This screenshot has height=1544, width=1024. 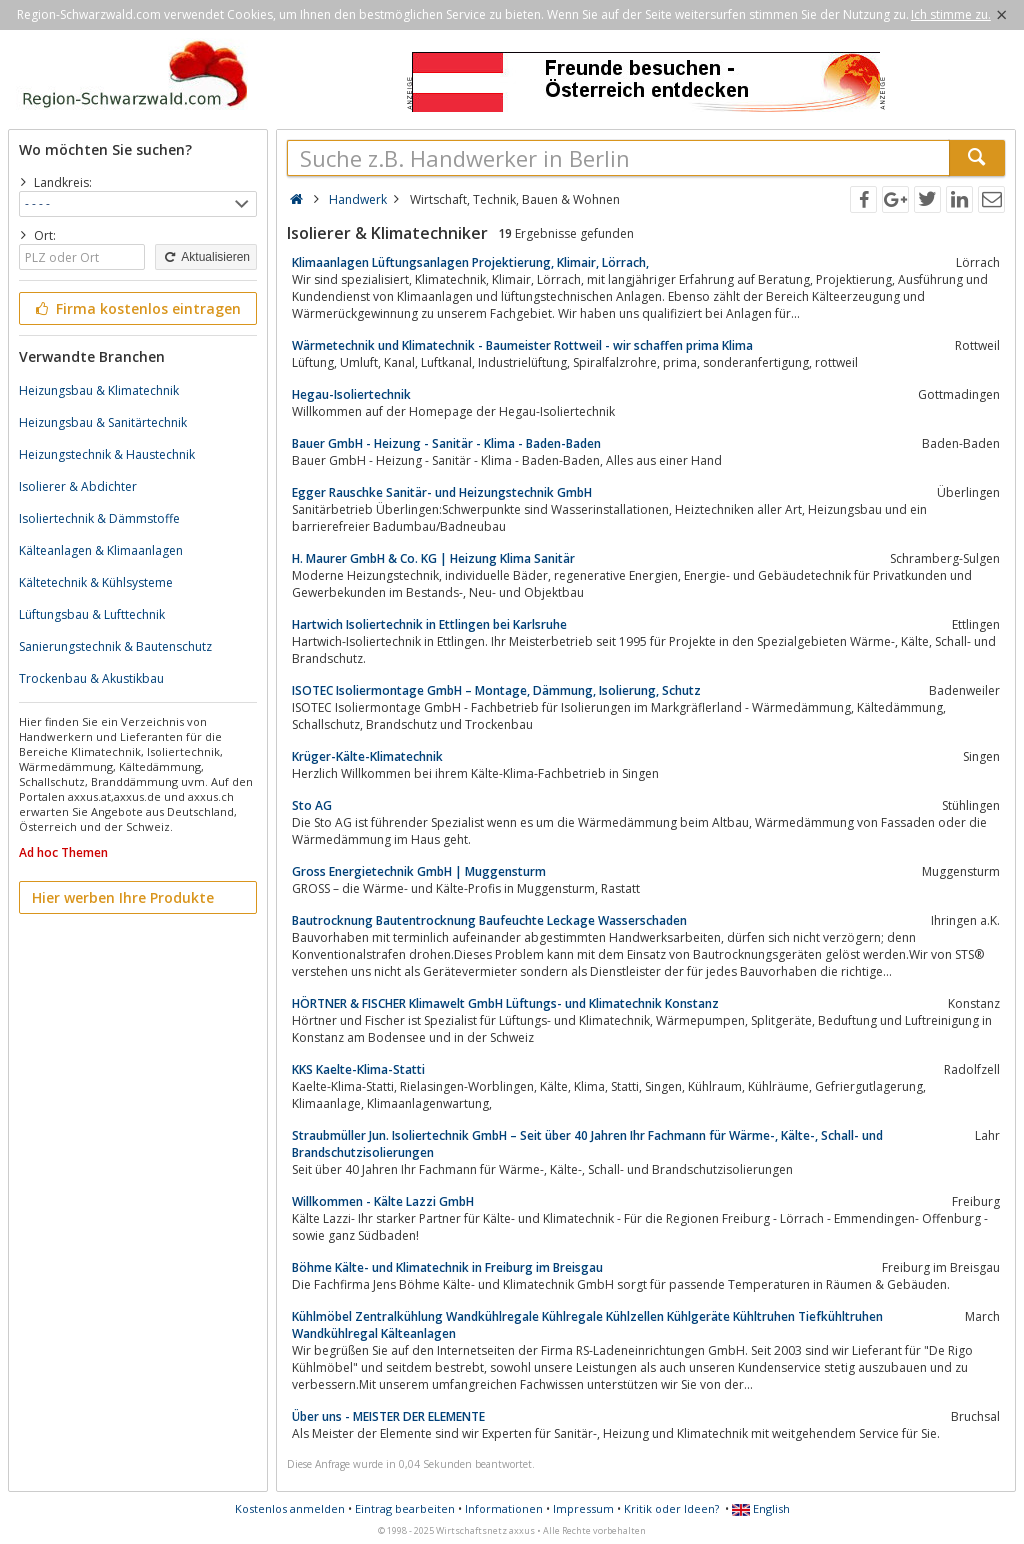 What do you see at coordinates (446, 443) in the screenshot?
I see `Bauer GmbH - Heizung - Sanitär - Klima - Baden-Baden` at bounding box center [446, 443].